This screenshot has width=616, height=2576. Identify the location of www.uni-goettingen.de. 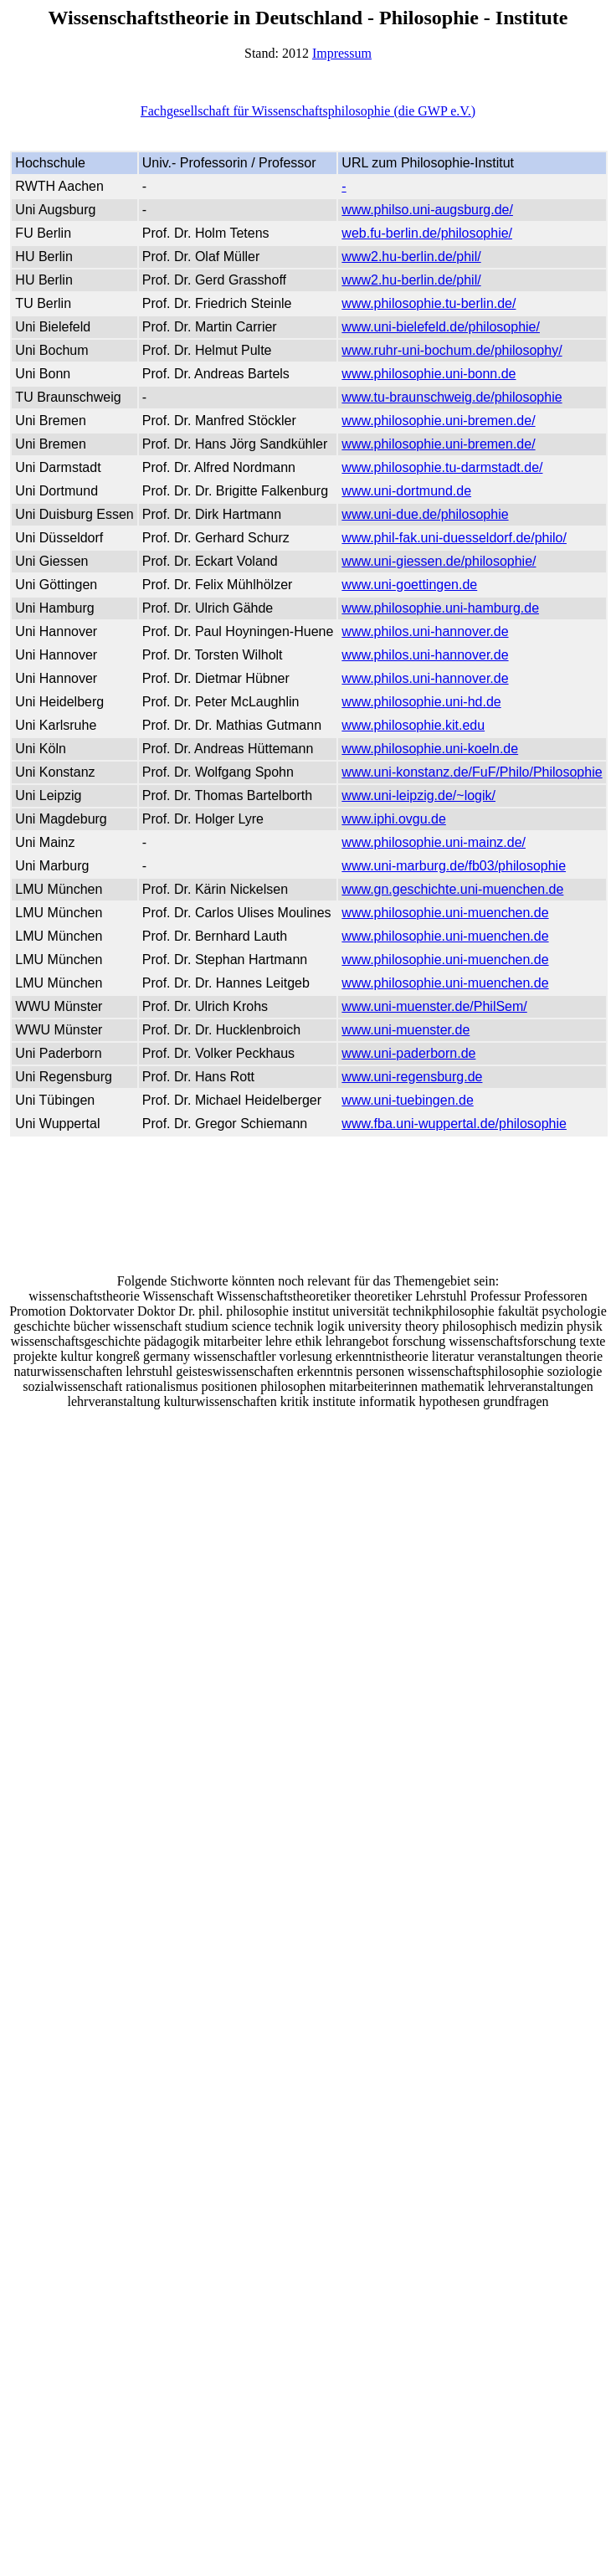
(409, 584).